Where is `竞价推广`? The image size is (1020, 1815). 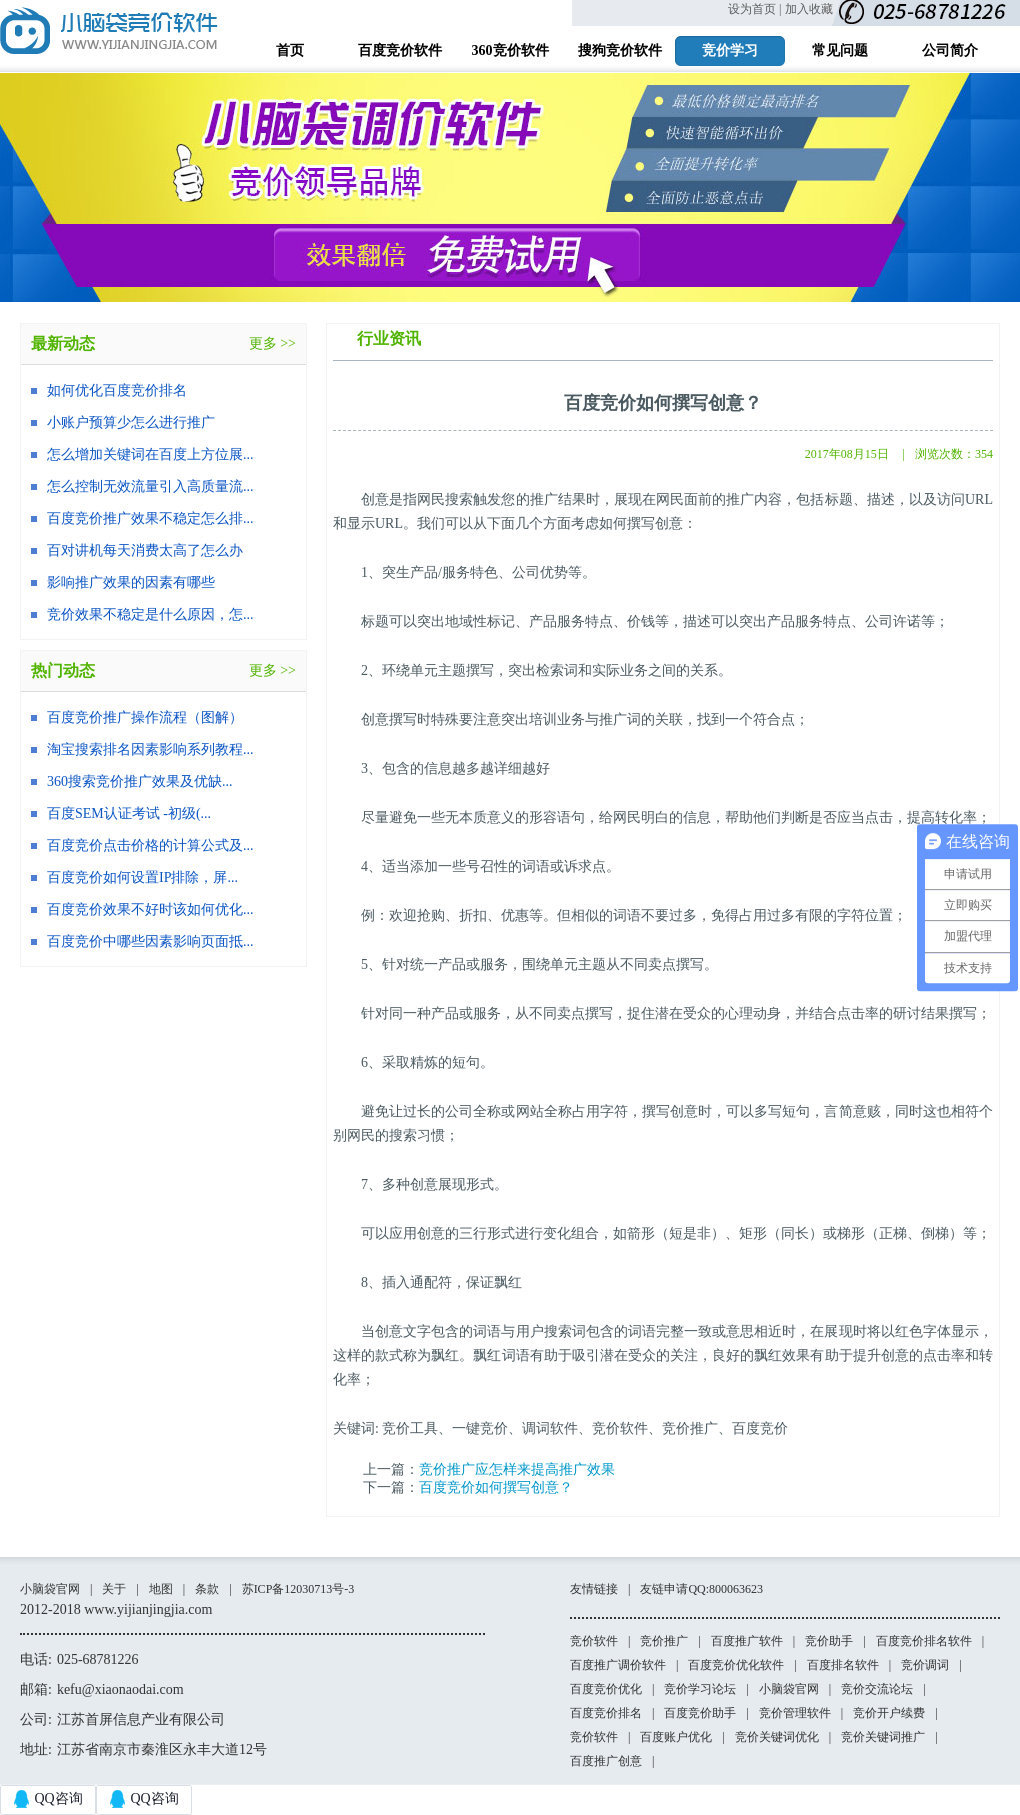 竞价推广 is located at coordinates (664, 1641).